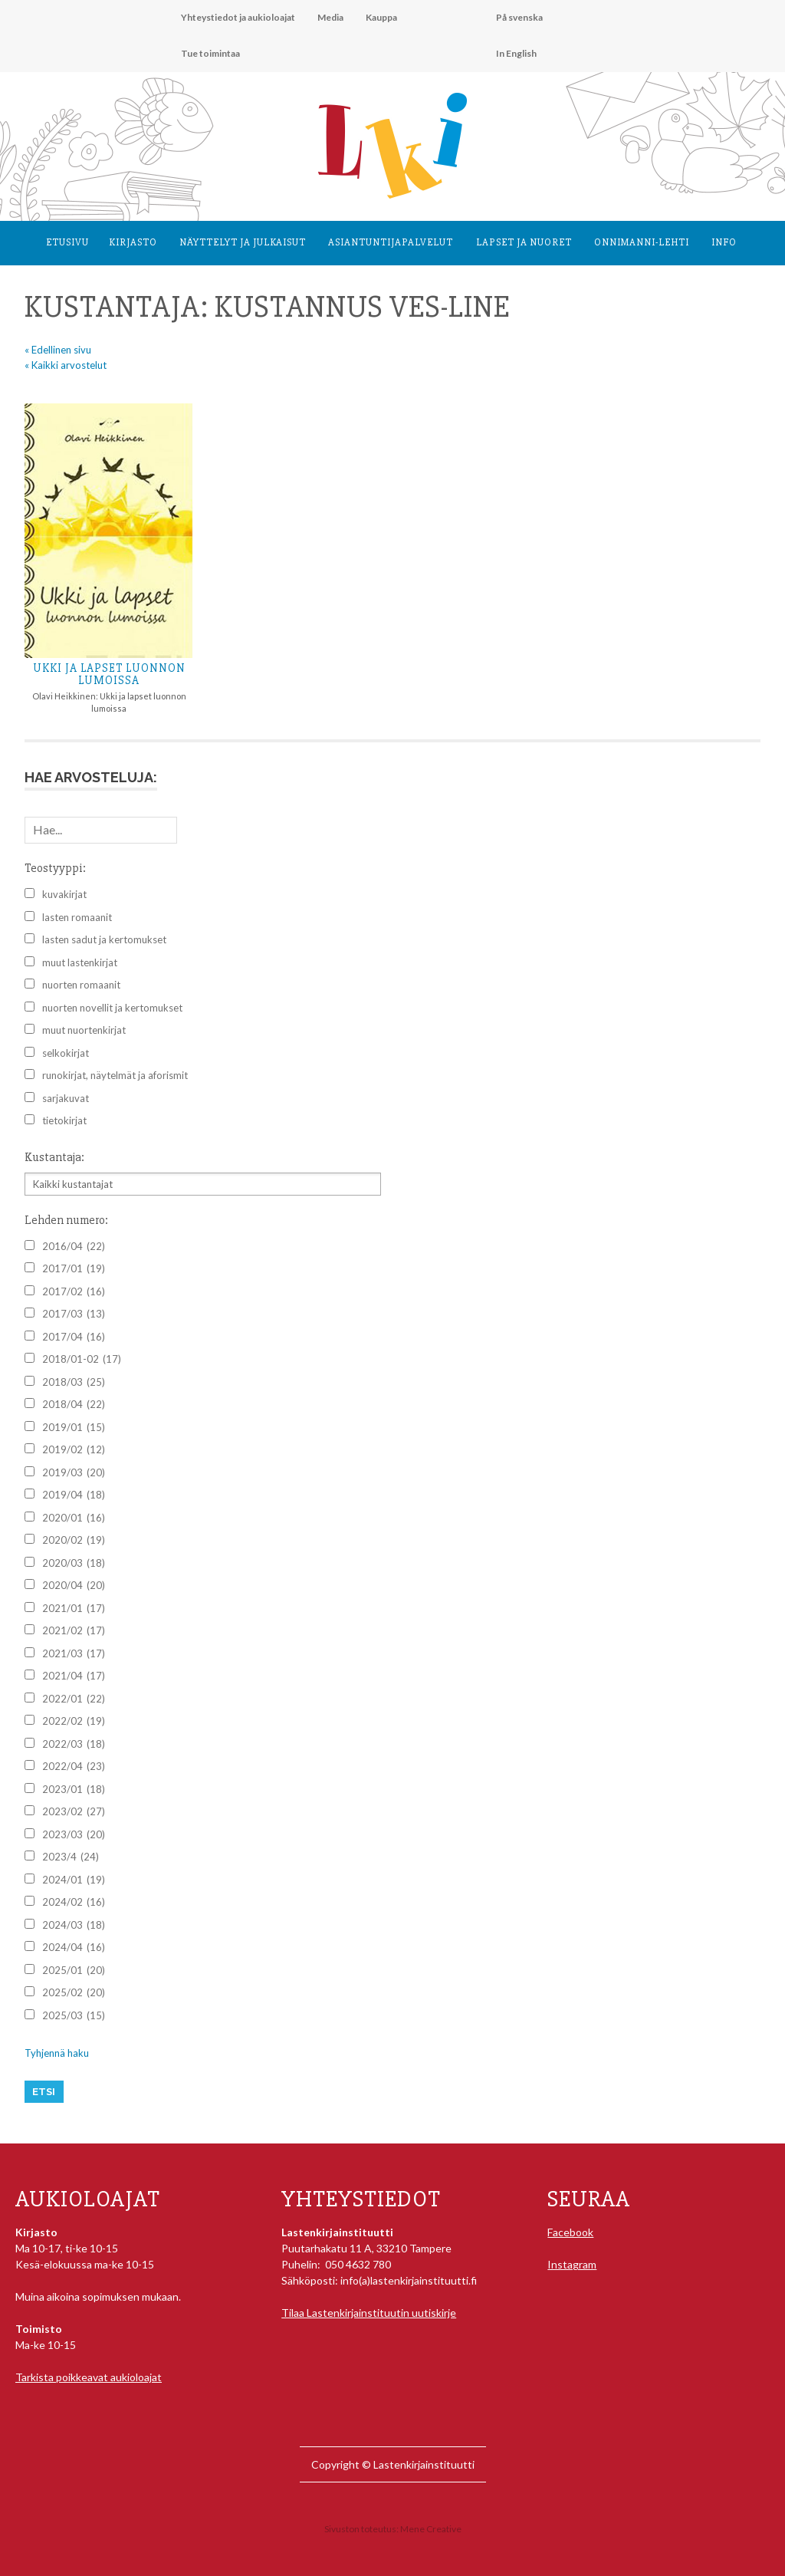 This screenshot has width=785, height=2576. Describe the element at coordinates (73, 1880) in the screenshot. I see `2024/01` at that location.